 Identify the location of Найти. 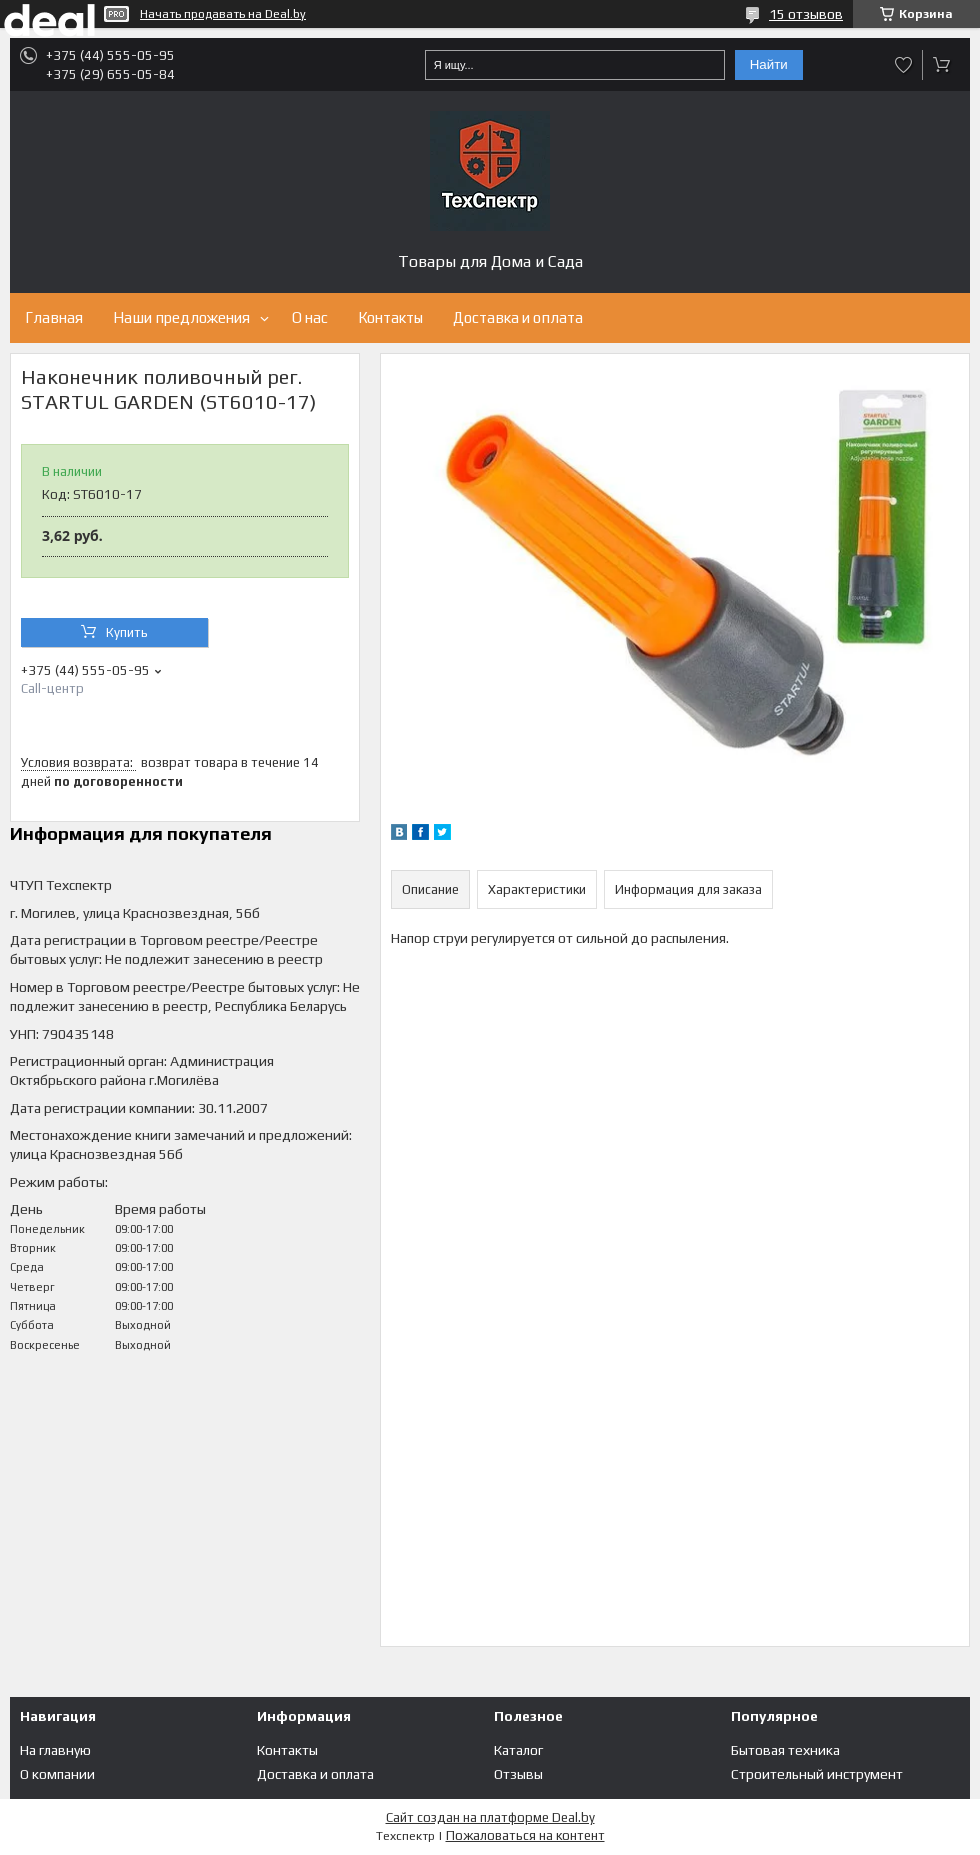
(769, 64).